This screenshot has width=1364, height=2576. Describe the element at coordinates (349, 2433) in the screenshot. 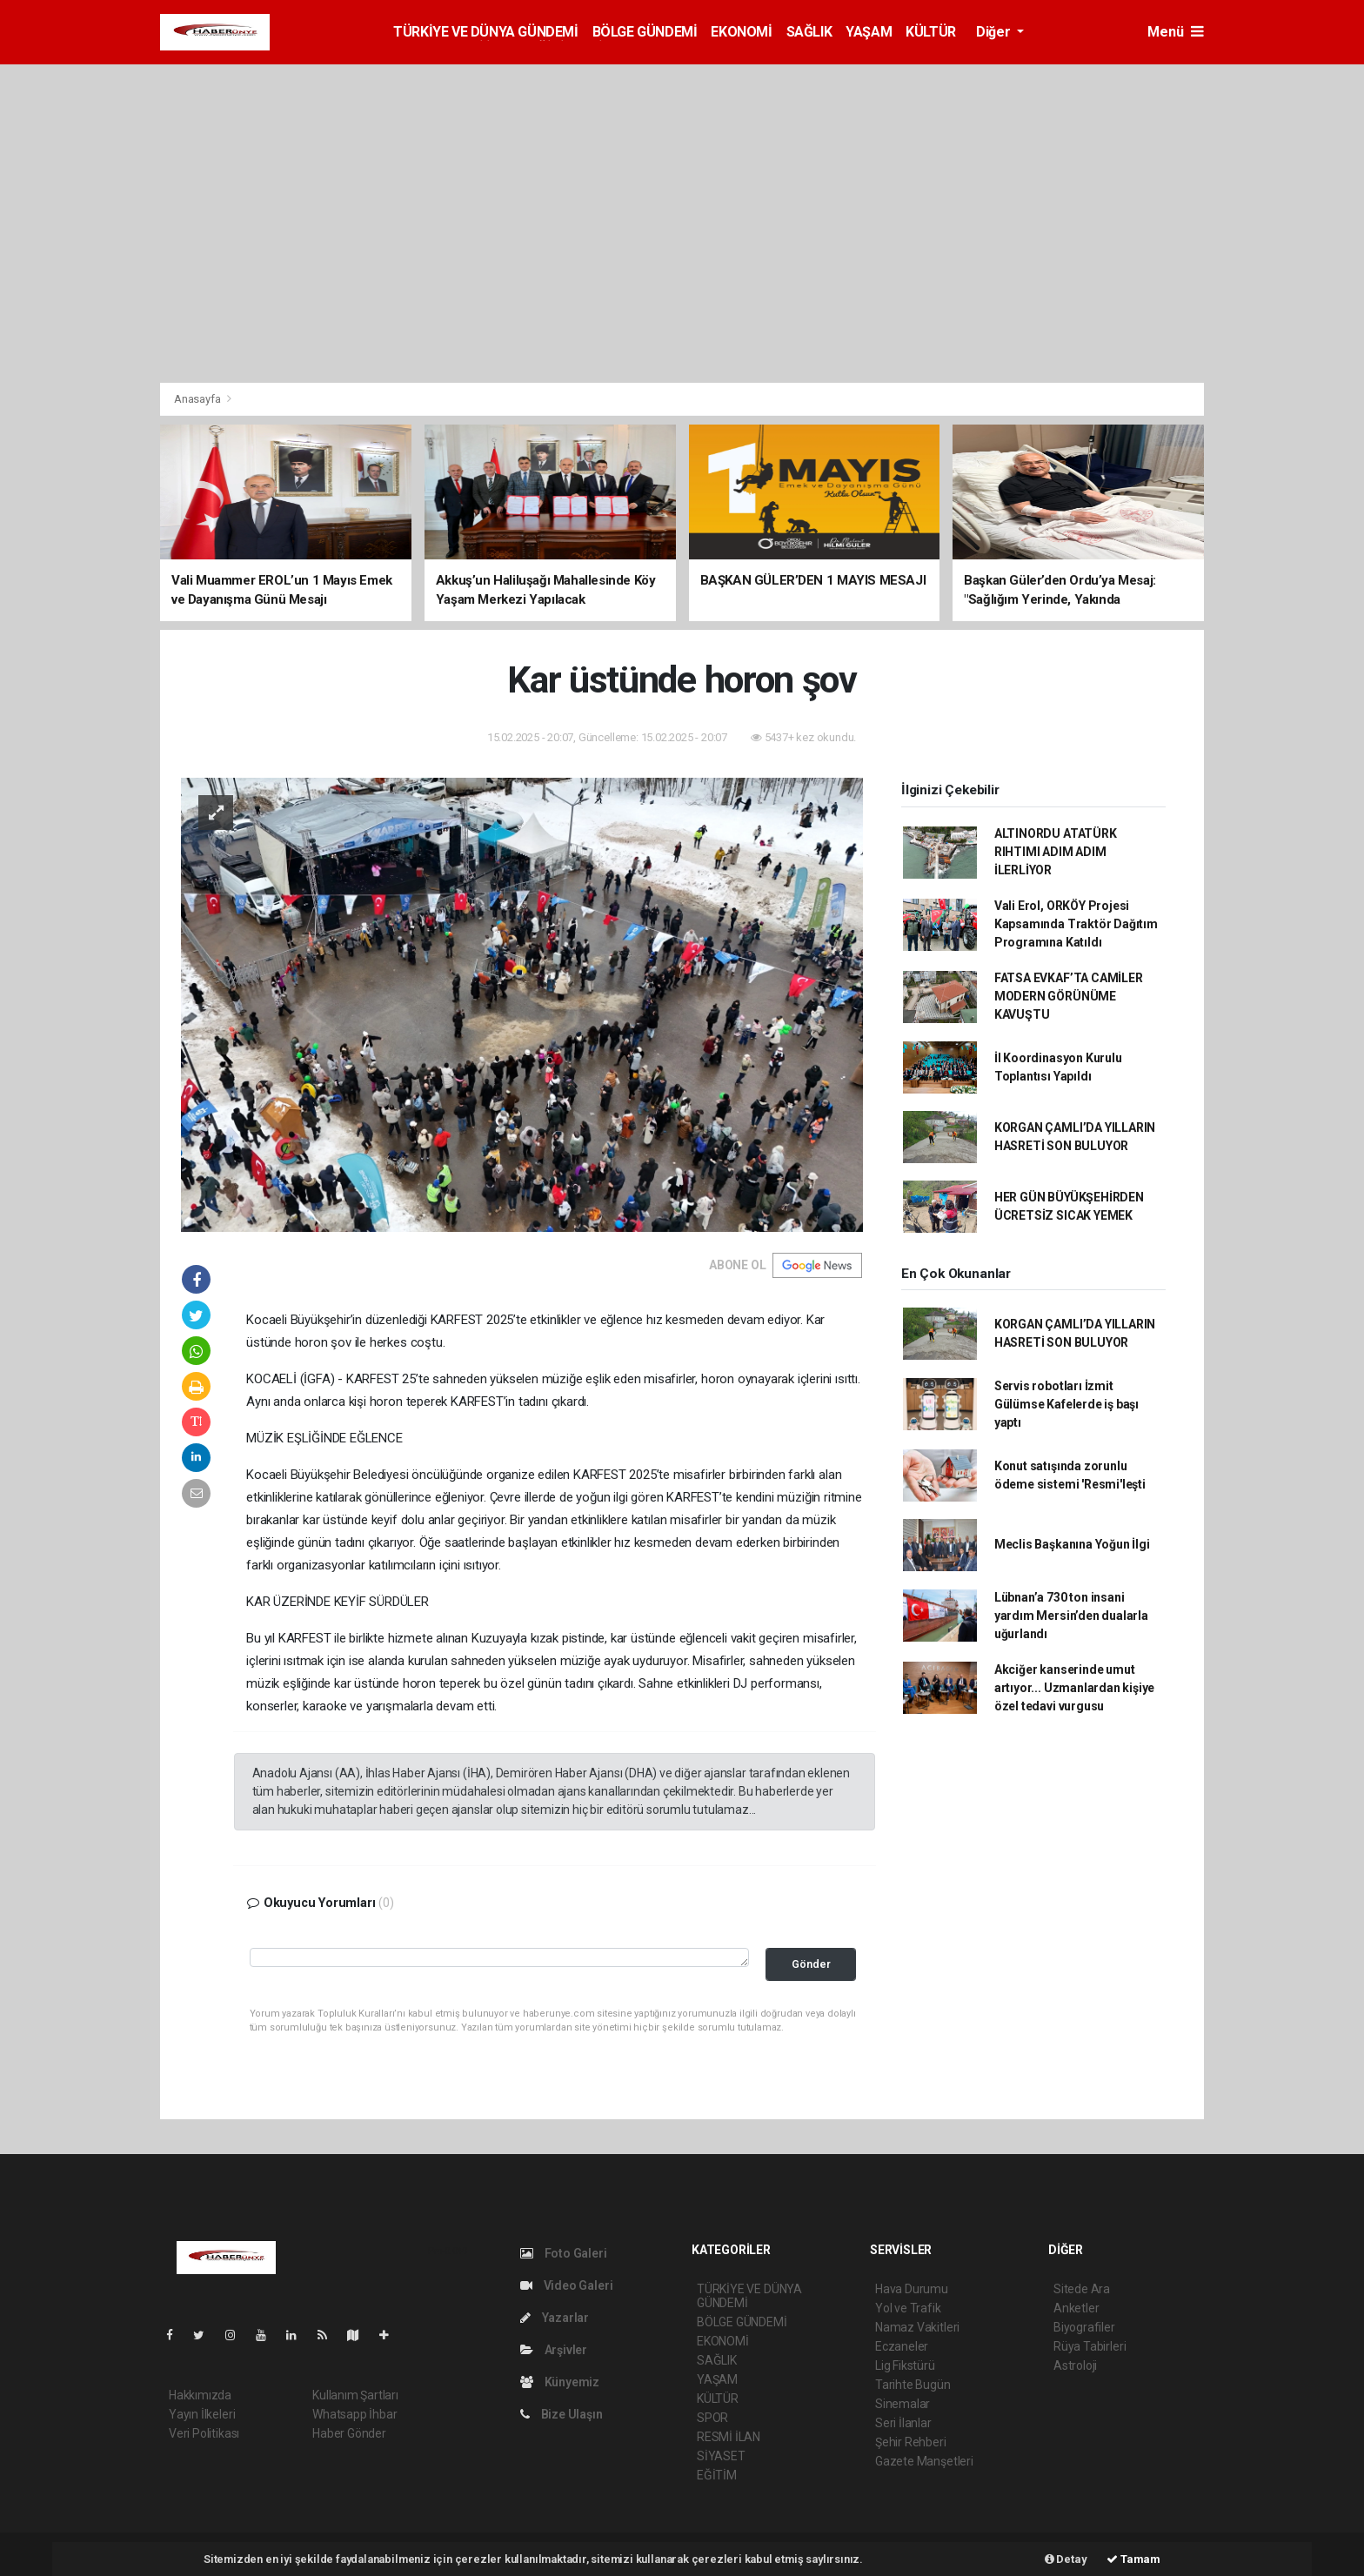

I see `Haber Gönder` at that location.